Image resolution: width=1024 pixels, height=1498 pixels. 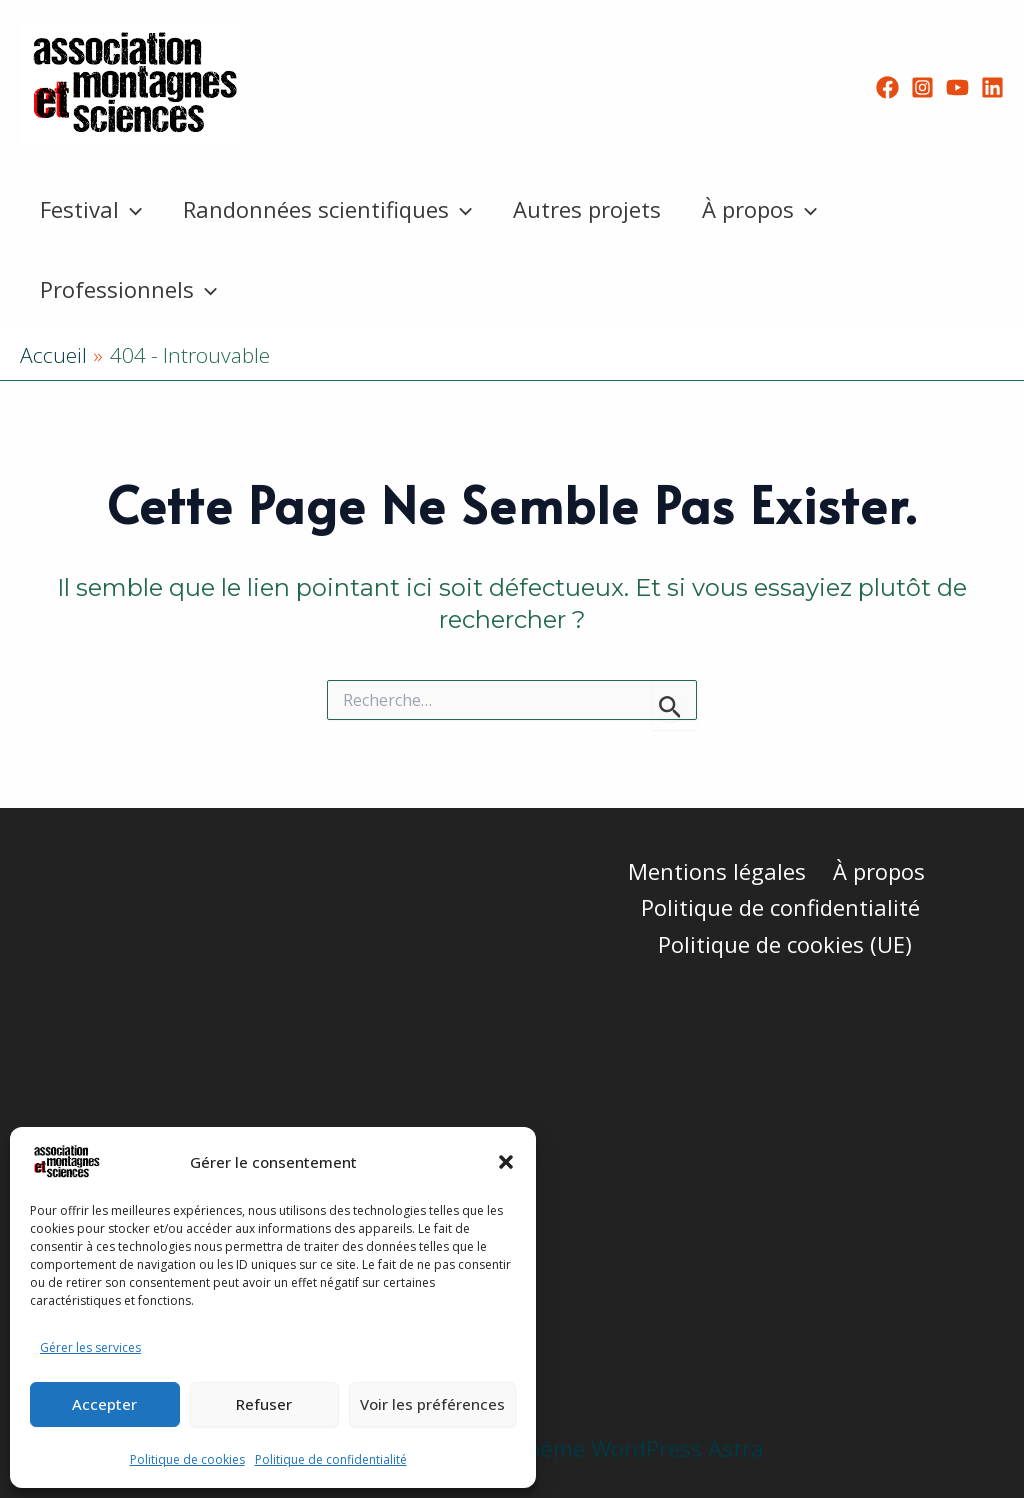 What do you see at coordinates (264, 1404) in the screenshot?
I see `Refuser` at bounding box center [264, 1404].